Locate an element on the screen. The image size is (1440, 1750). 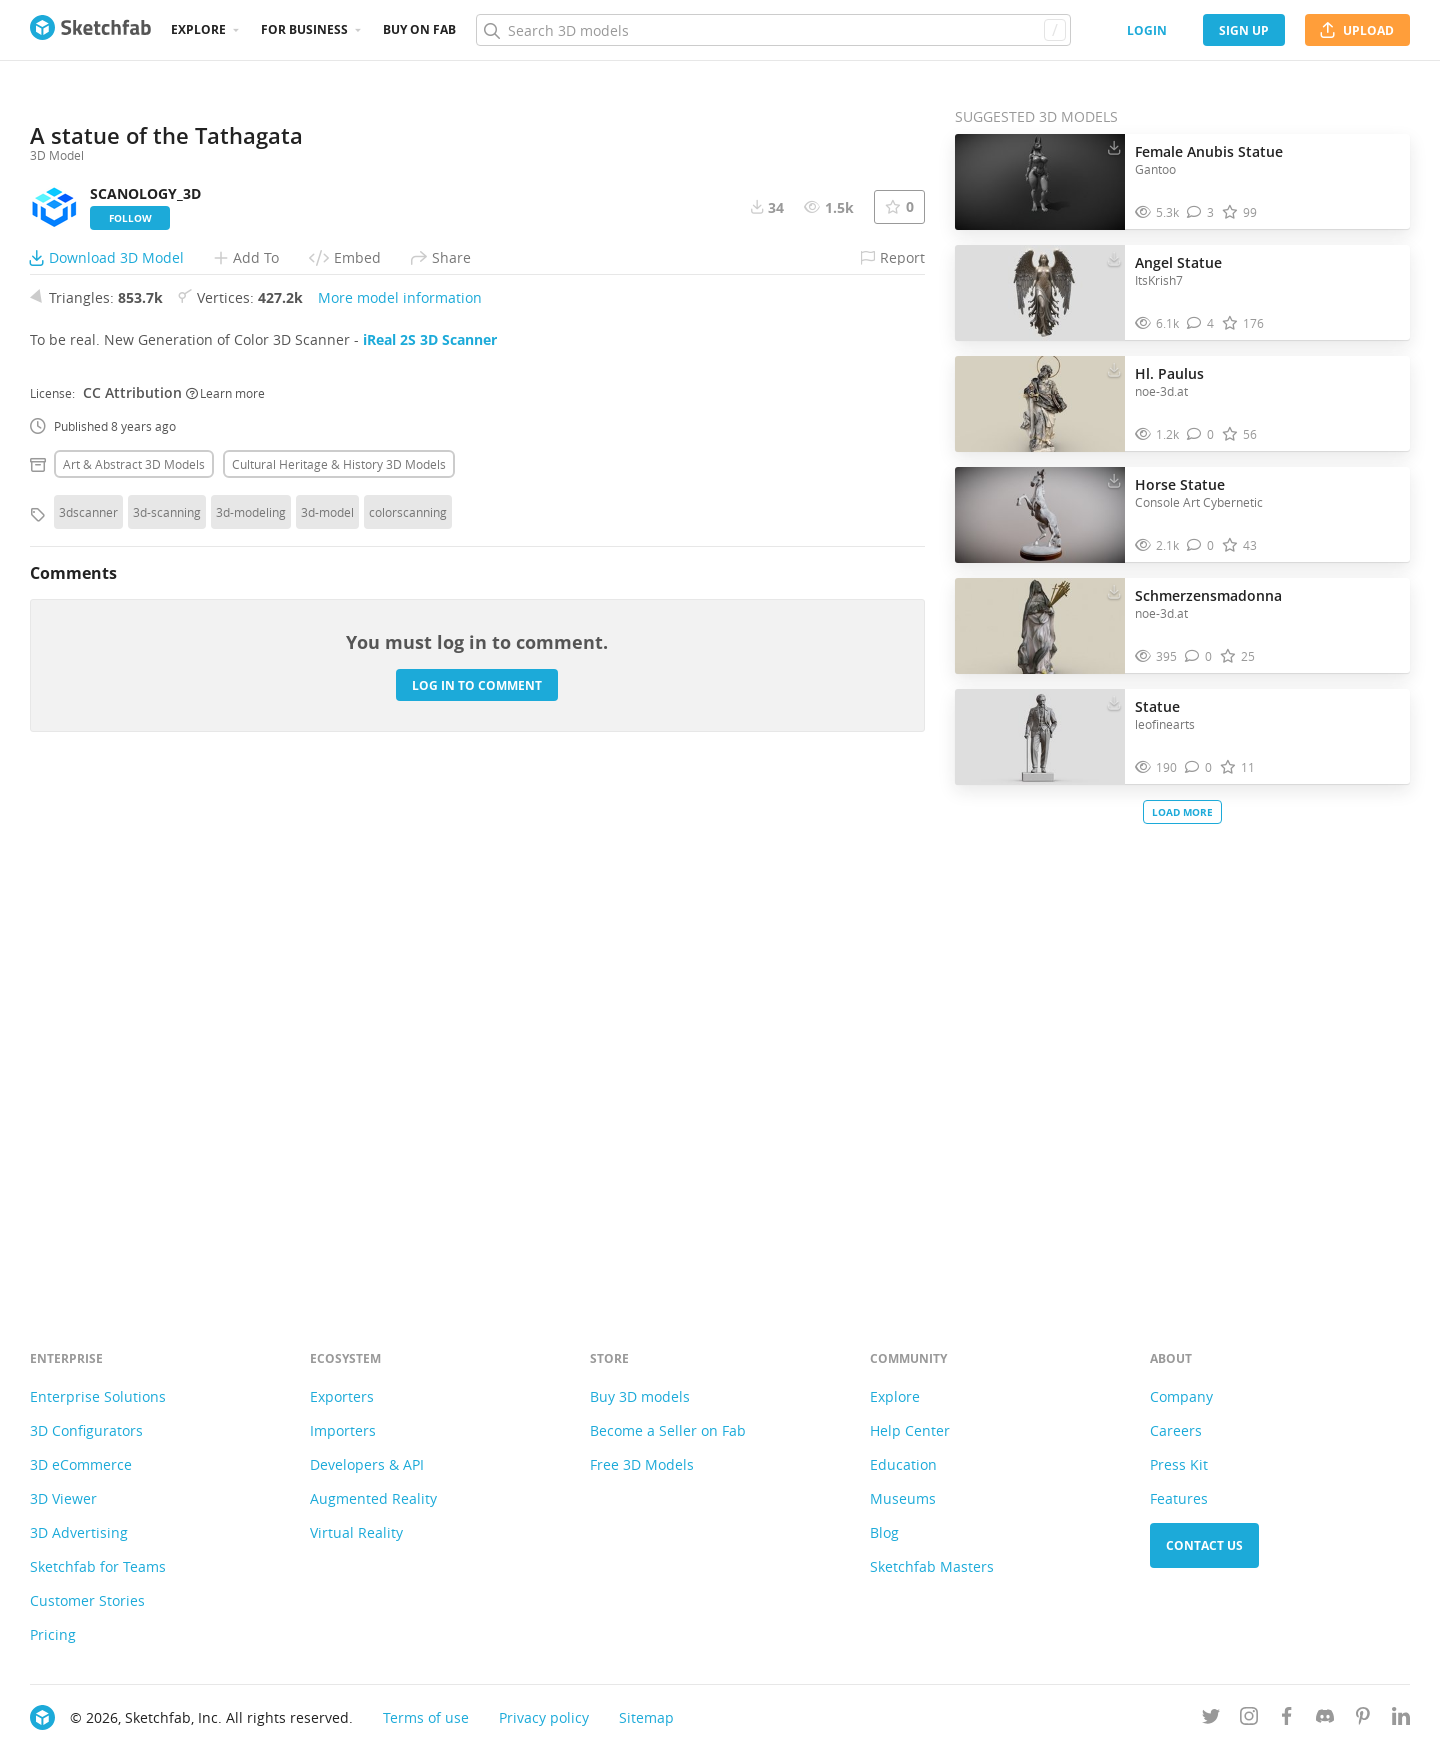
Help Center is located at coordinates (910, 1430).